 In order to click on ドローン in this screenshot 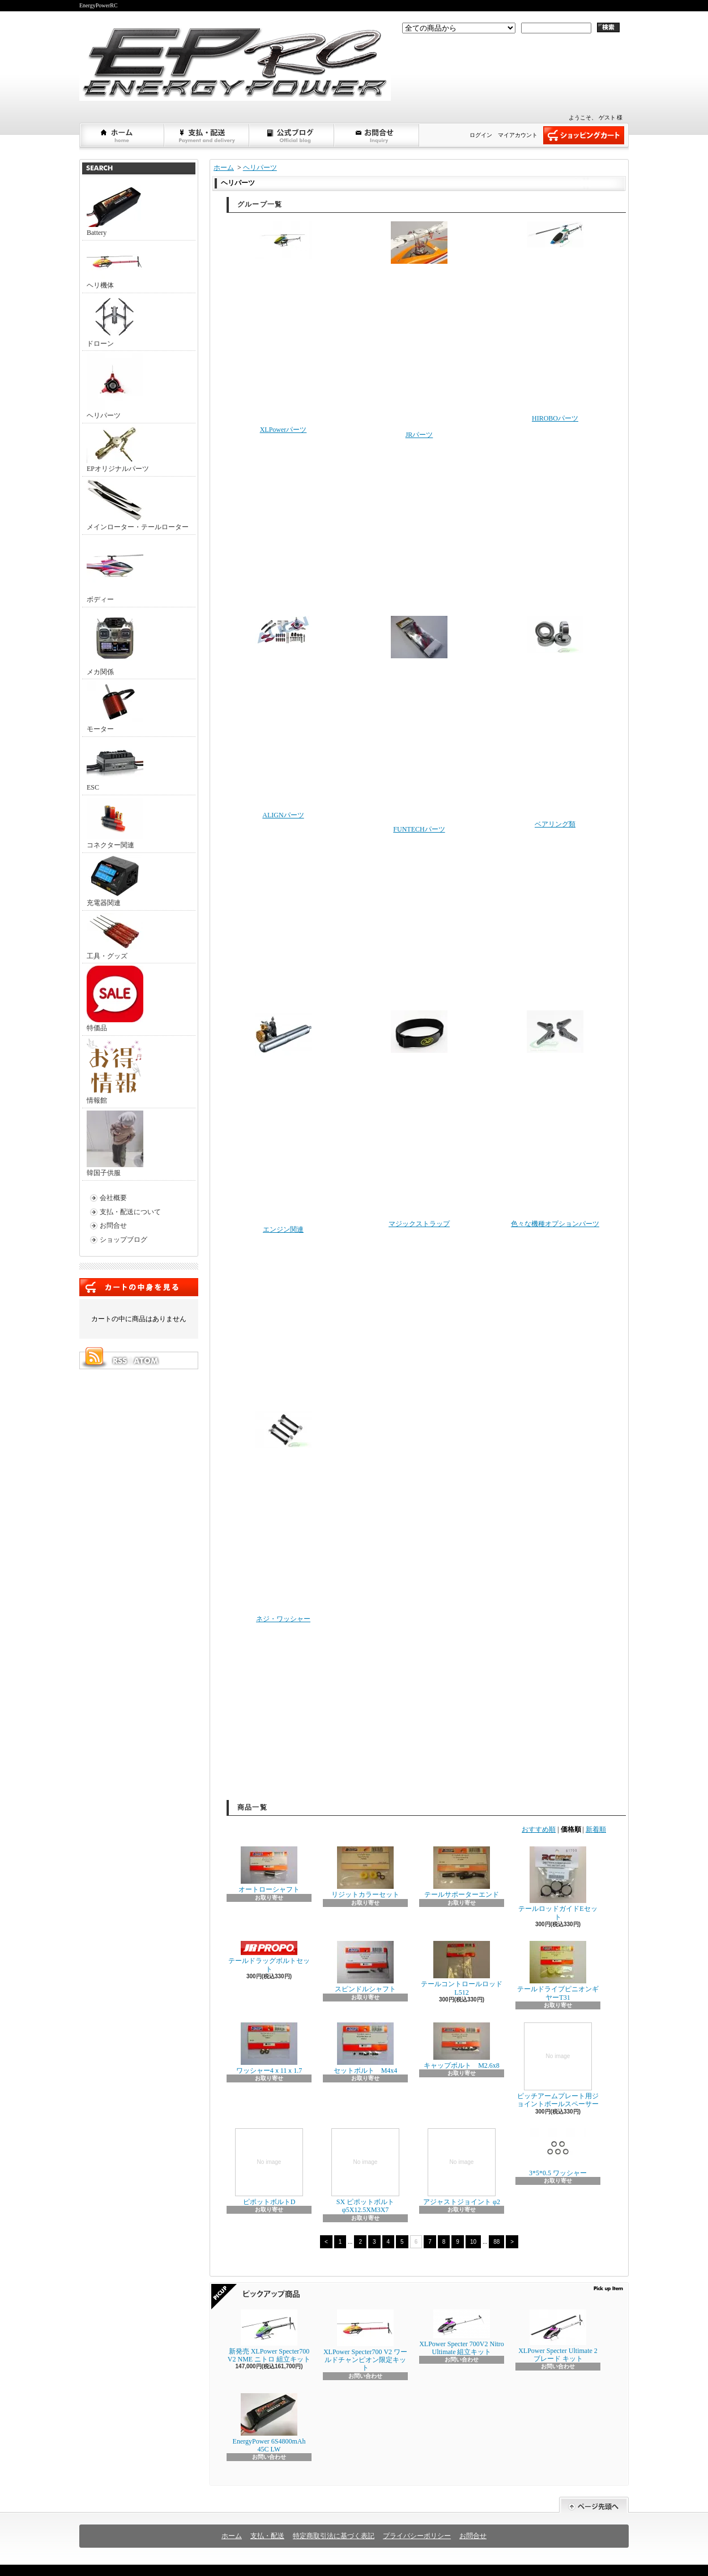, I will do `click(115, 321)`.